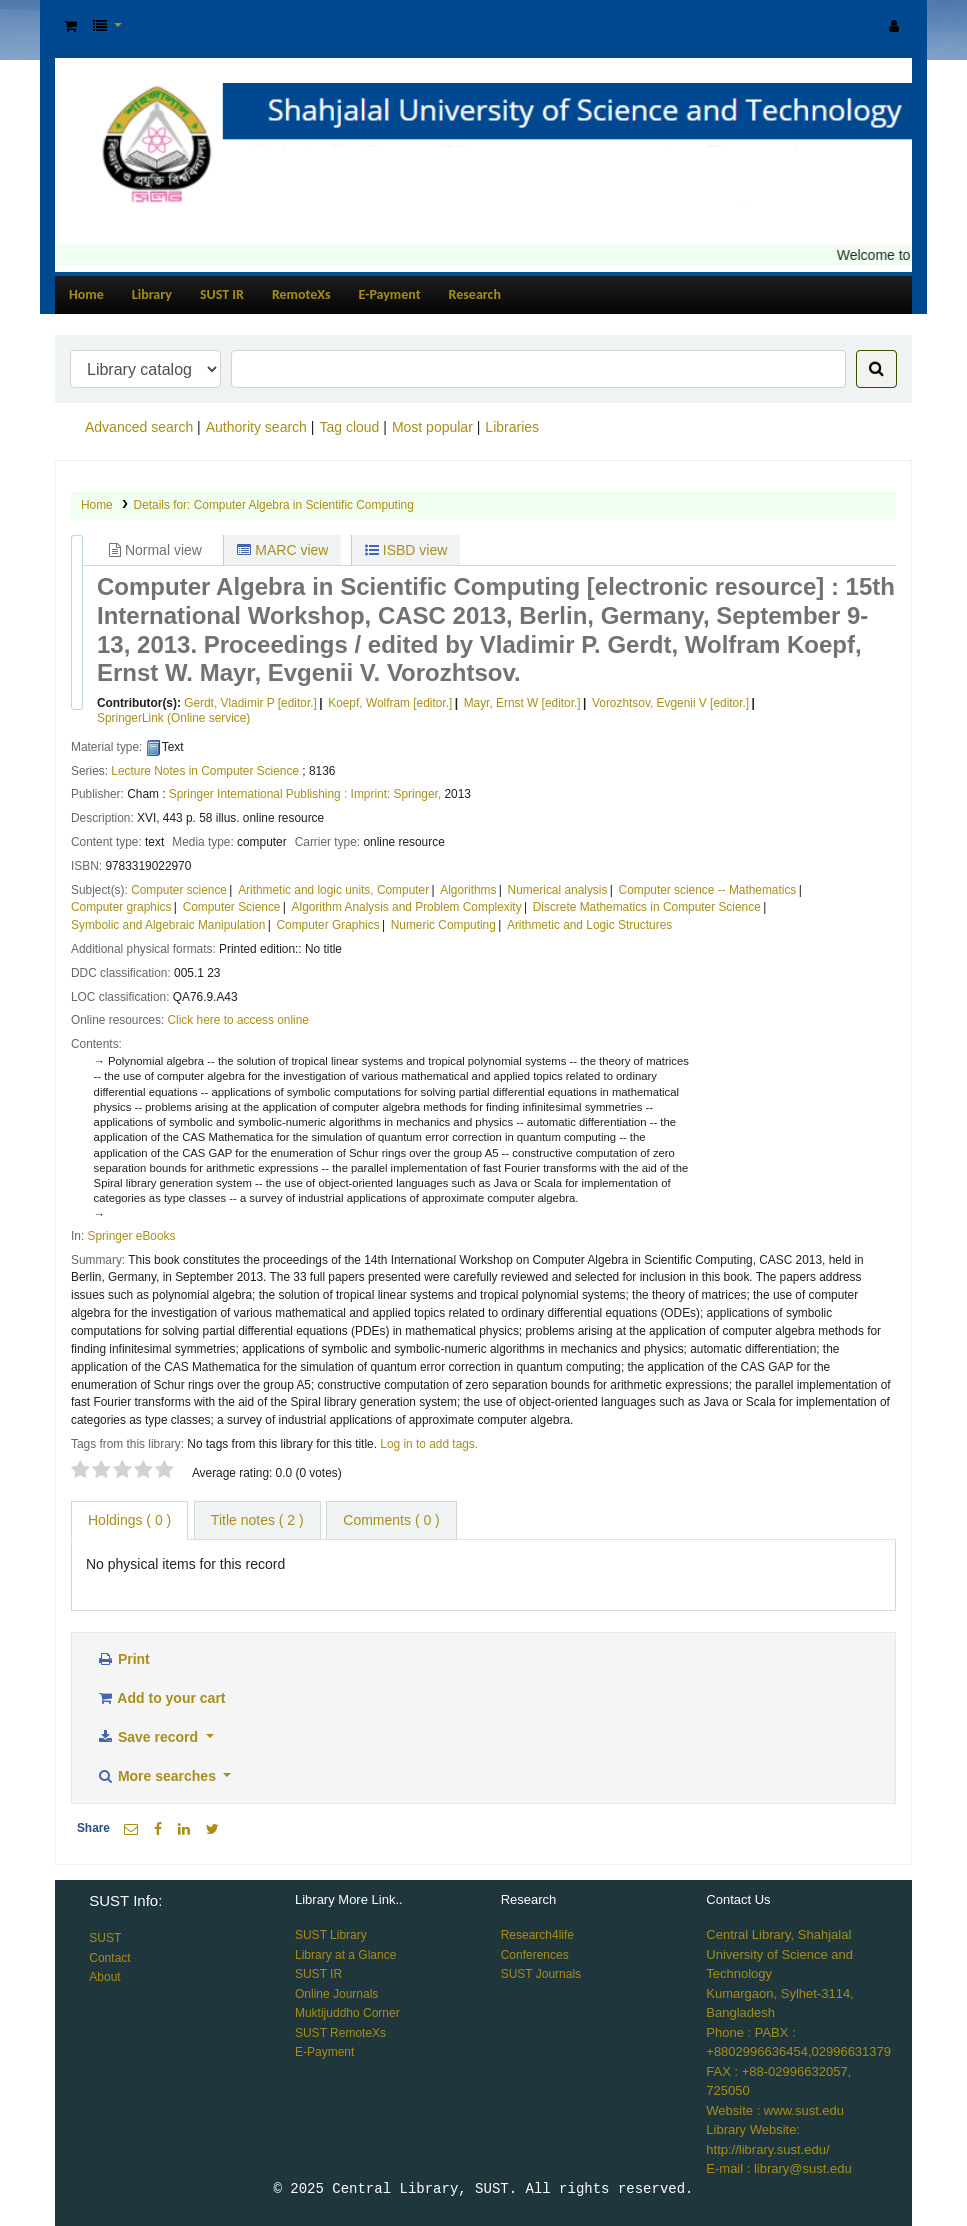 This screenshot has height=2226, width=967. What do you see at coordinates (139, 427) in the screenshot?
I see `Advanced search` at bounding box center [139, 427].